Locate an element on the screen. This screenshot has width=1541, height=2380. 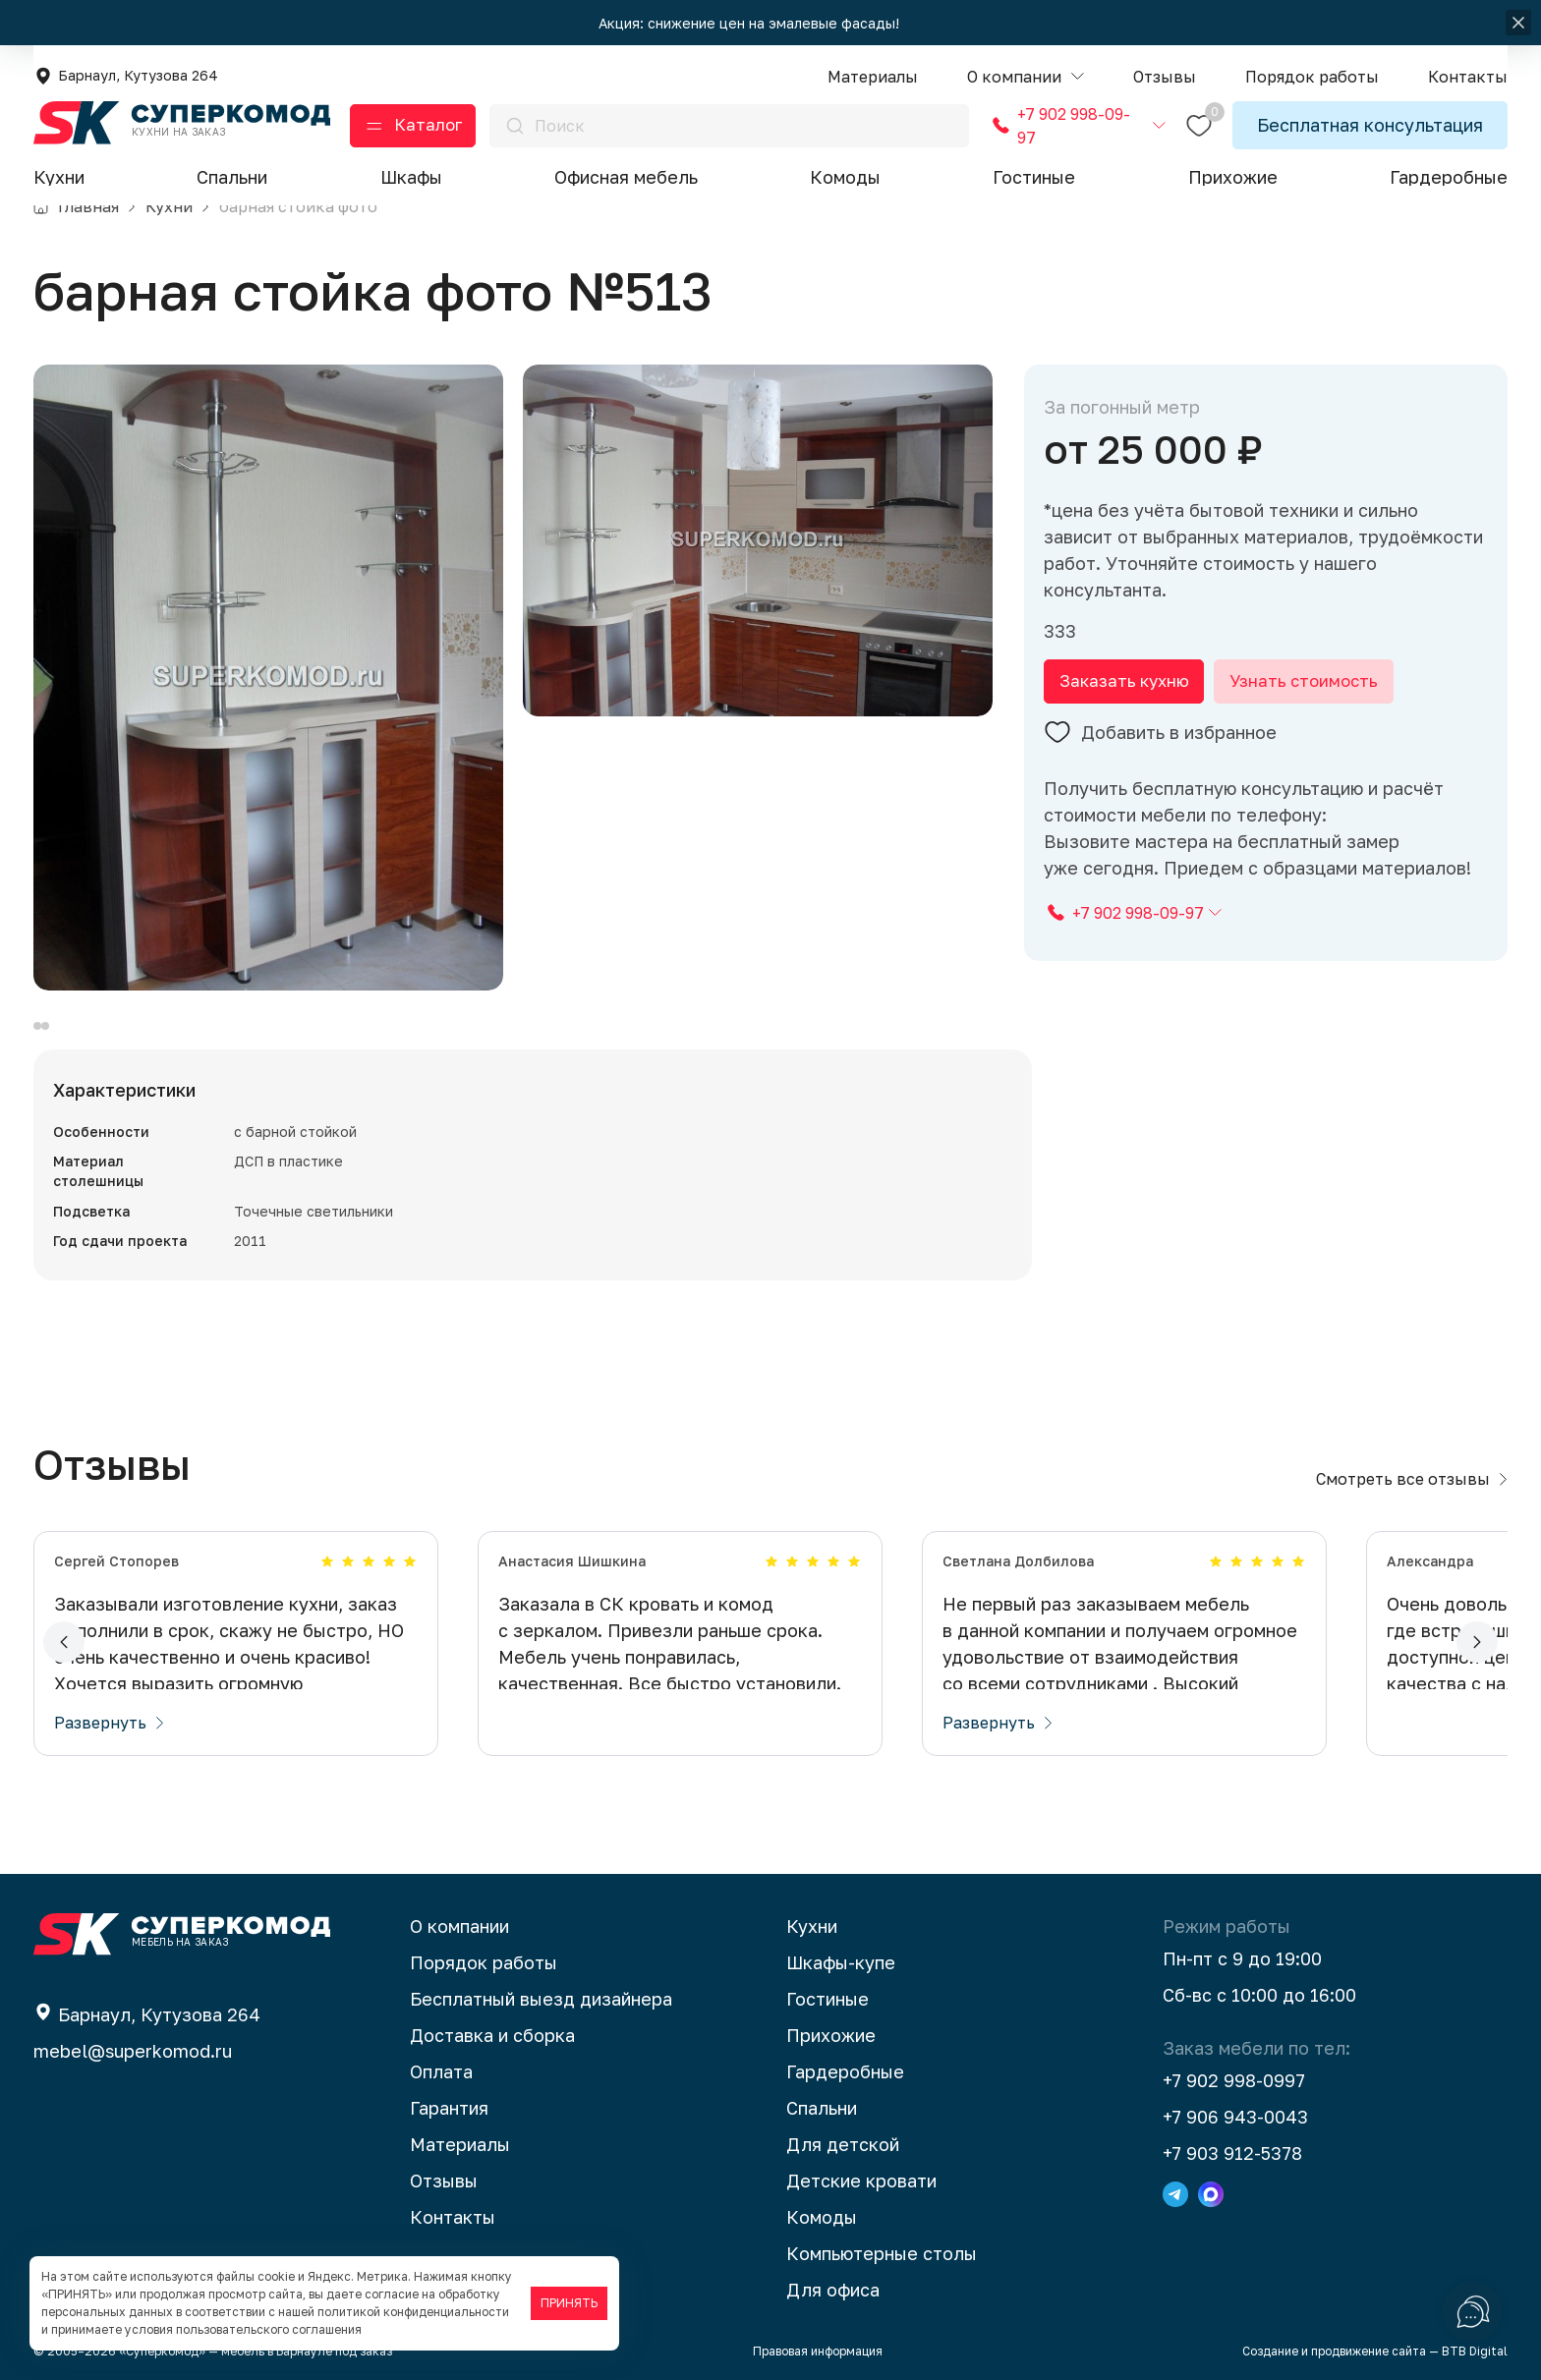
Кухни is located at coordinates (59, 177).